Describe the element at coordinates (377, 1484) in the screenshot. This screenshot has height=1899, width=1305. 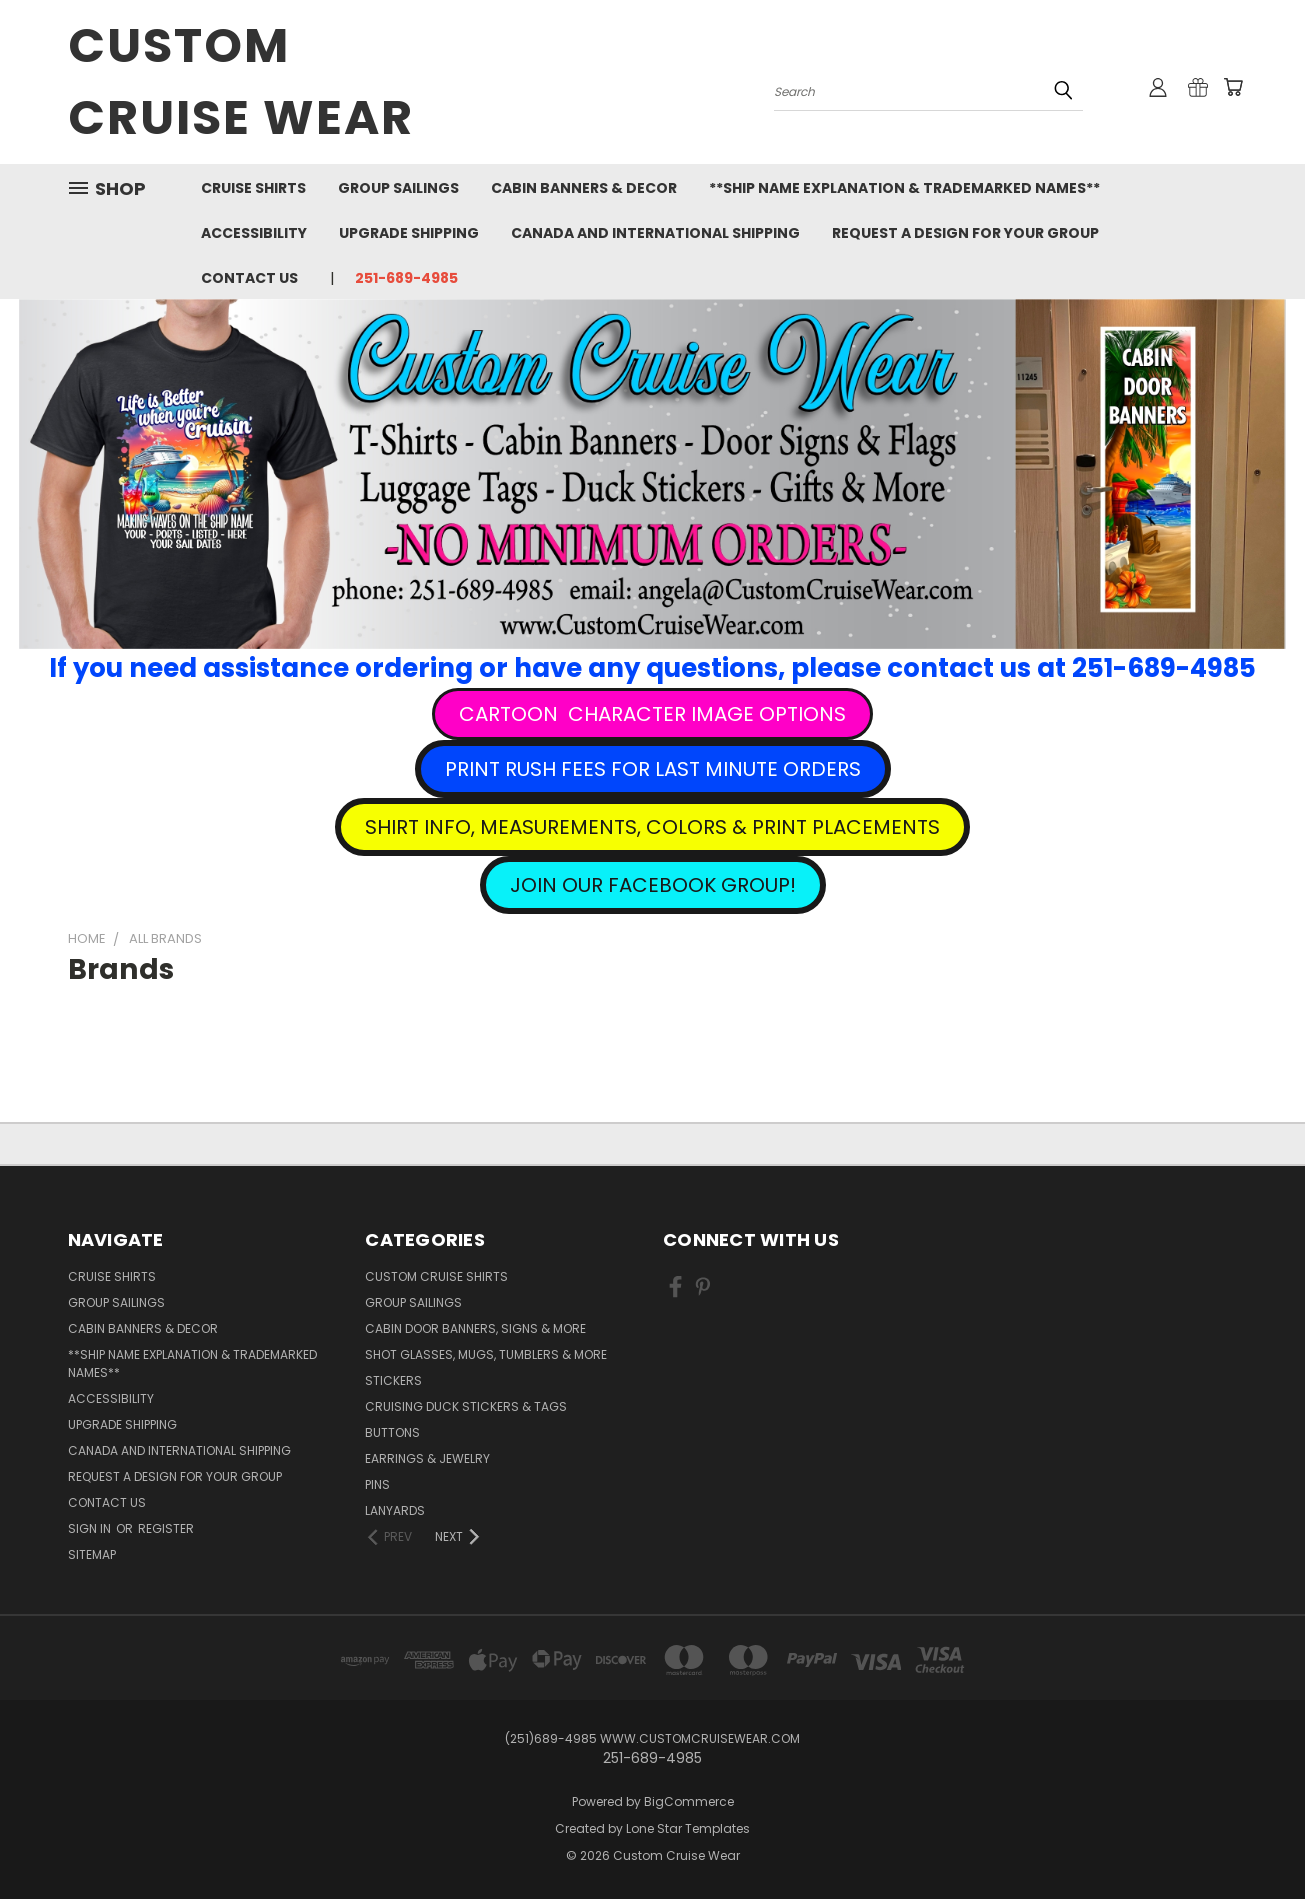
I see `Pins` at that location.